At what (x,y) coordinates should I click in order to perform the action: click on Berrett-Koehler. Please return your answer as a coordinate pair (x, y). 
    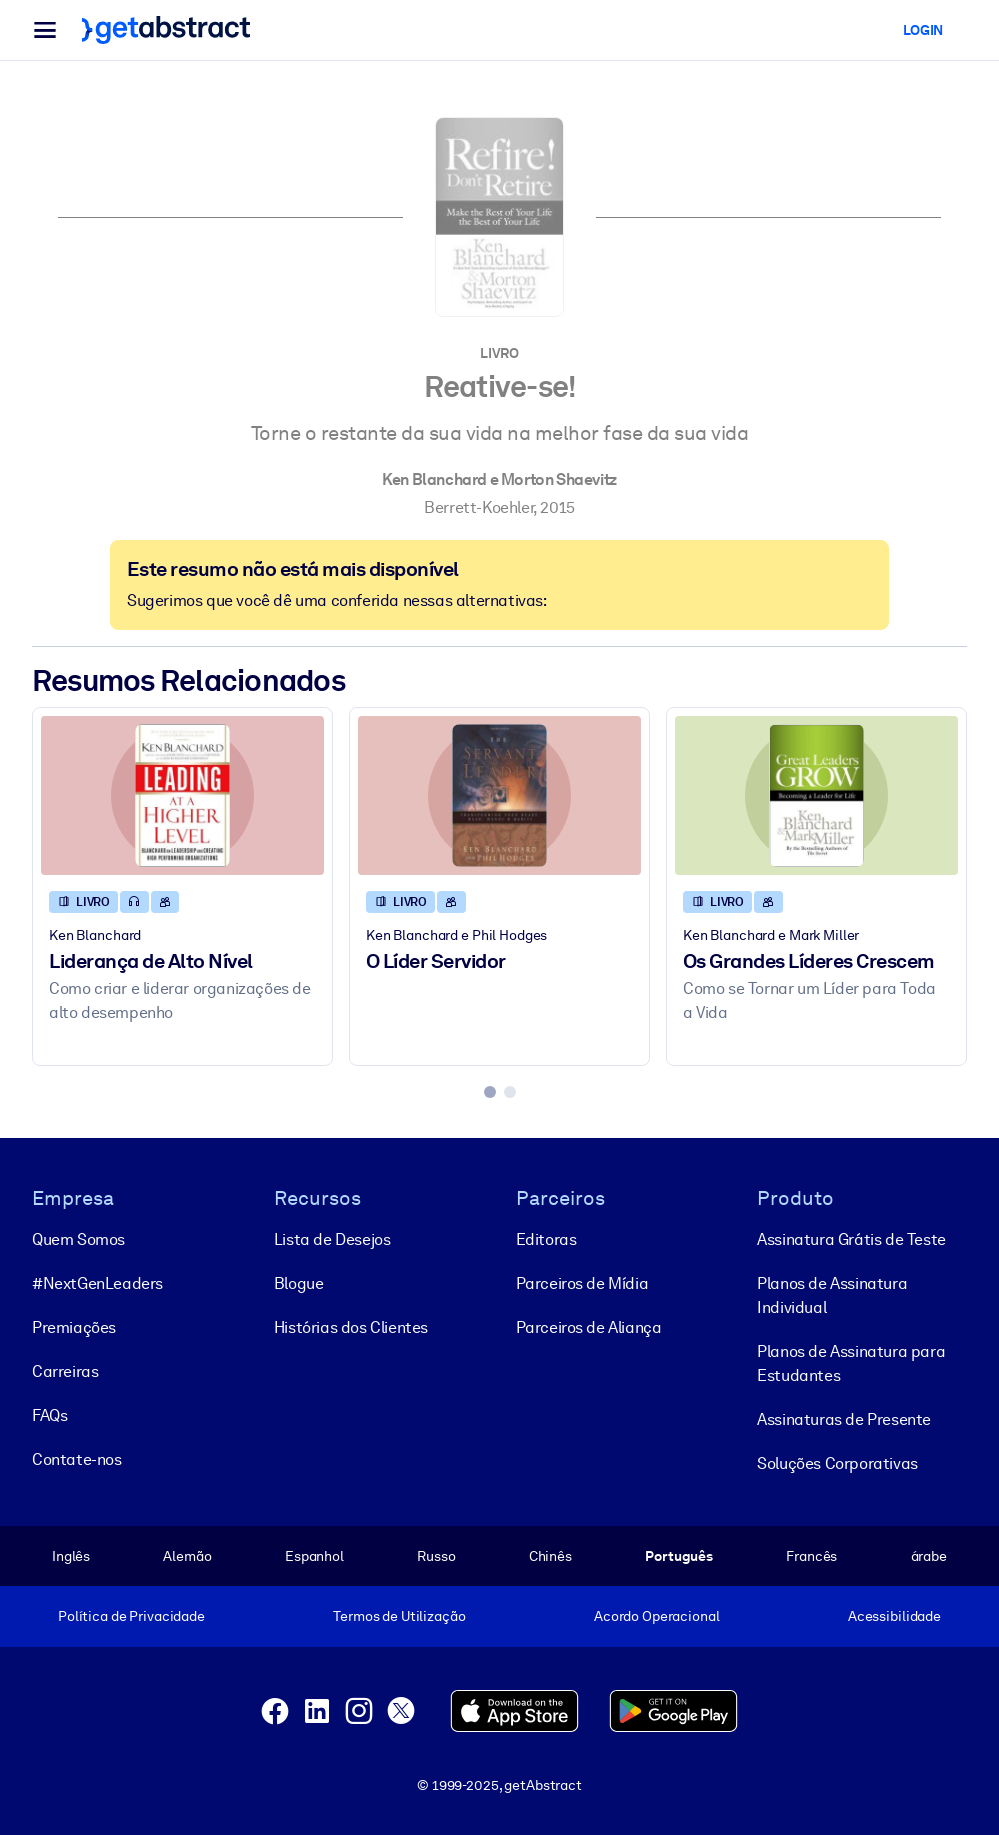
    Looking at the image, I should click on (478, 507).